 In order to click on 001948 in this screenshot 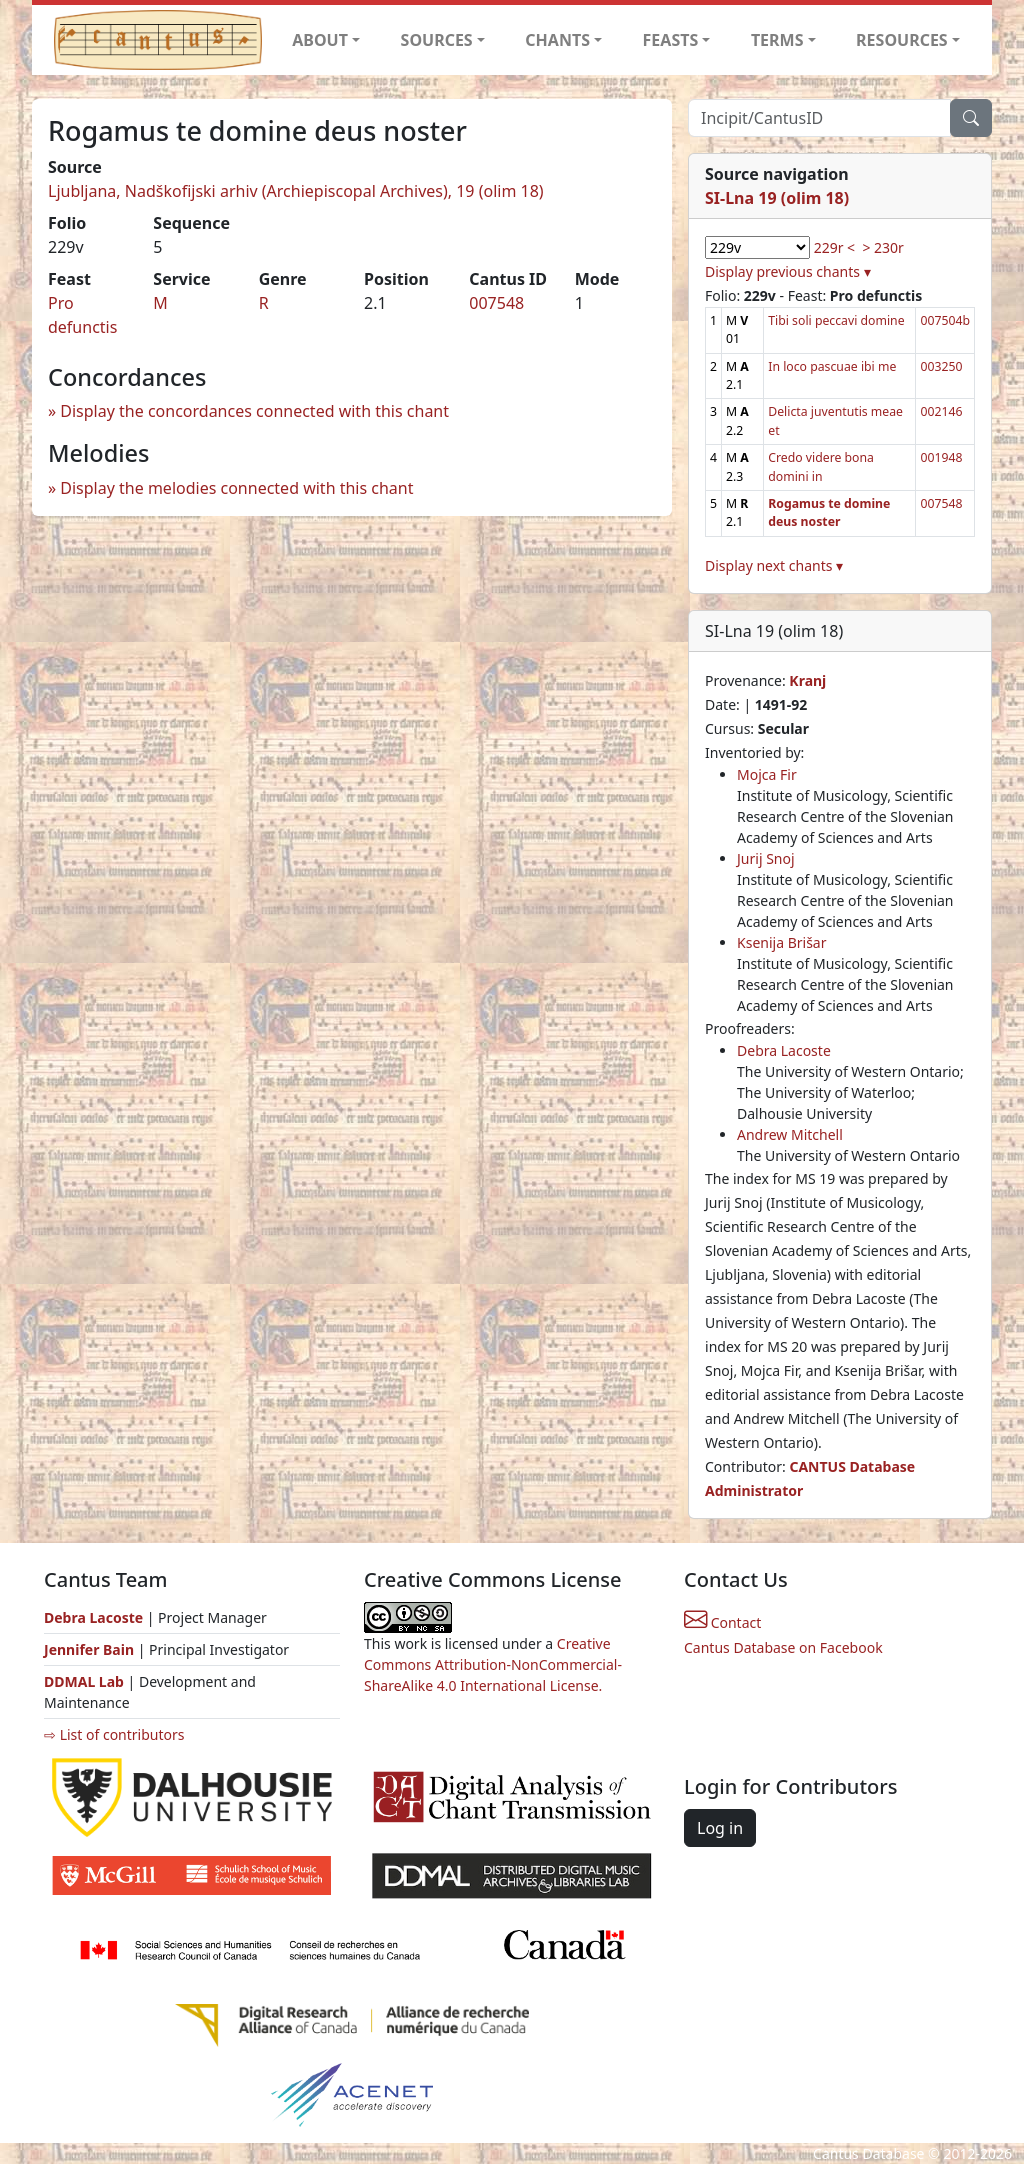, I will do `click(941, 457)`.